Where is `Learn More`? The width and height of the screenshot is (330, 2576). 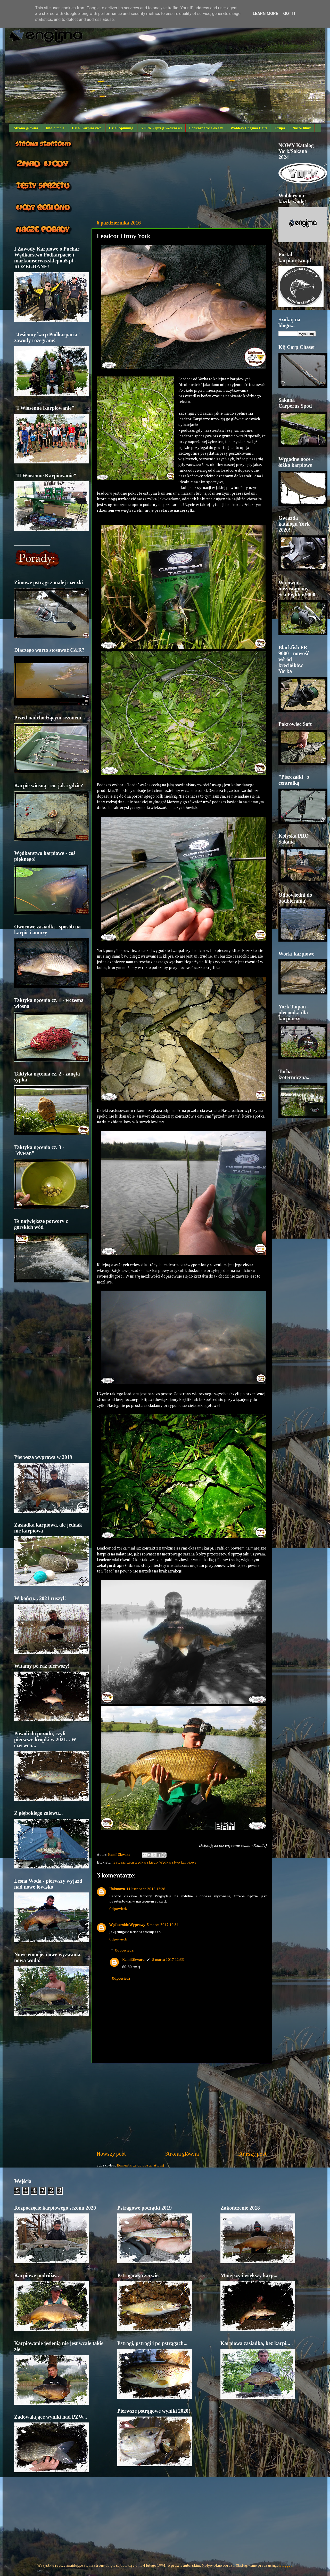
Learn More is located at coordinates (265, 13).